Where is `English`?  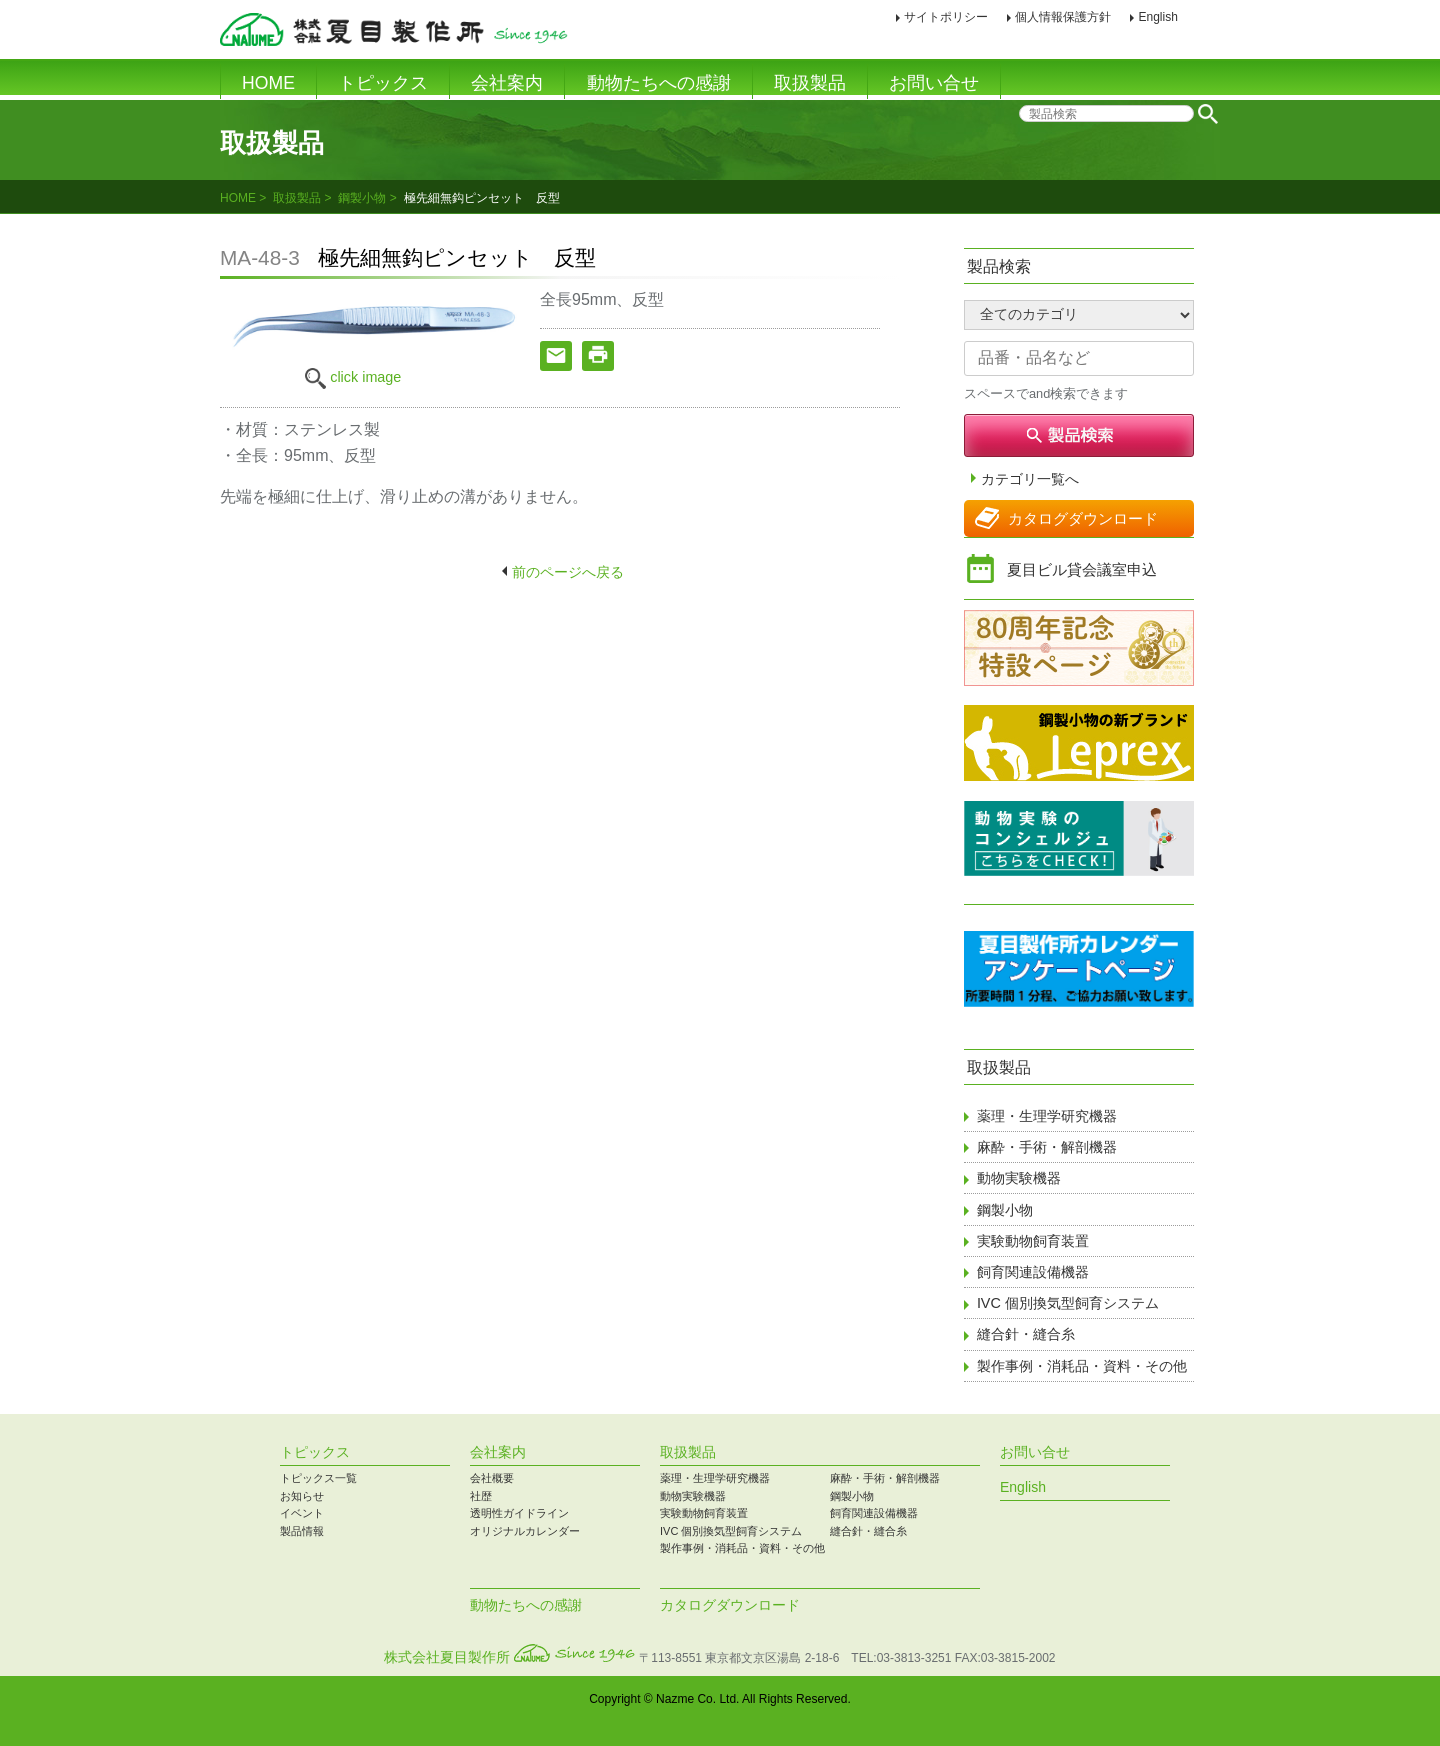 English is located at coordinates (1157, 17).